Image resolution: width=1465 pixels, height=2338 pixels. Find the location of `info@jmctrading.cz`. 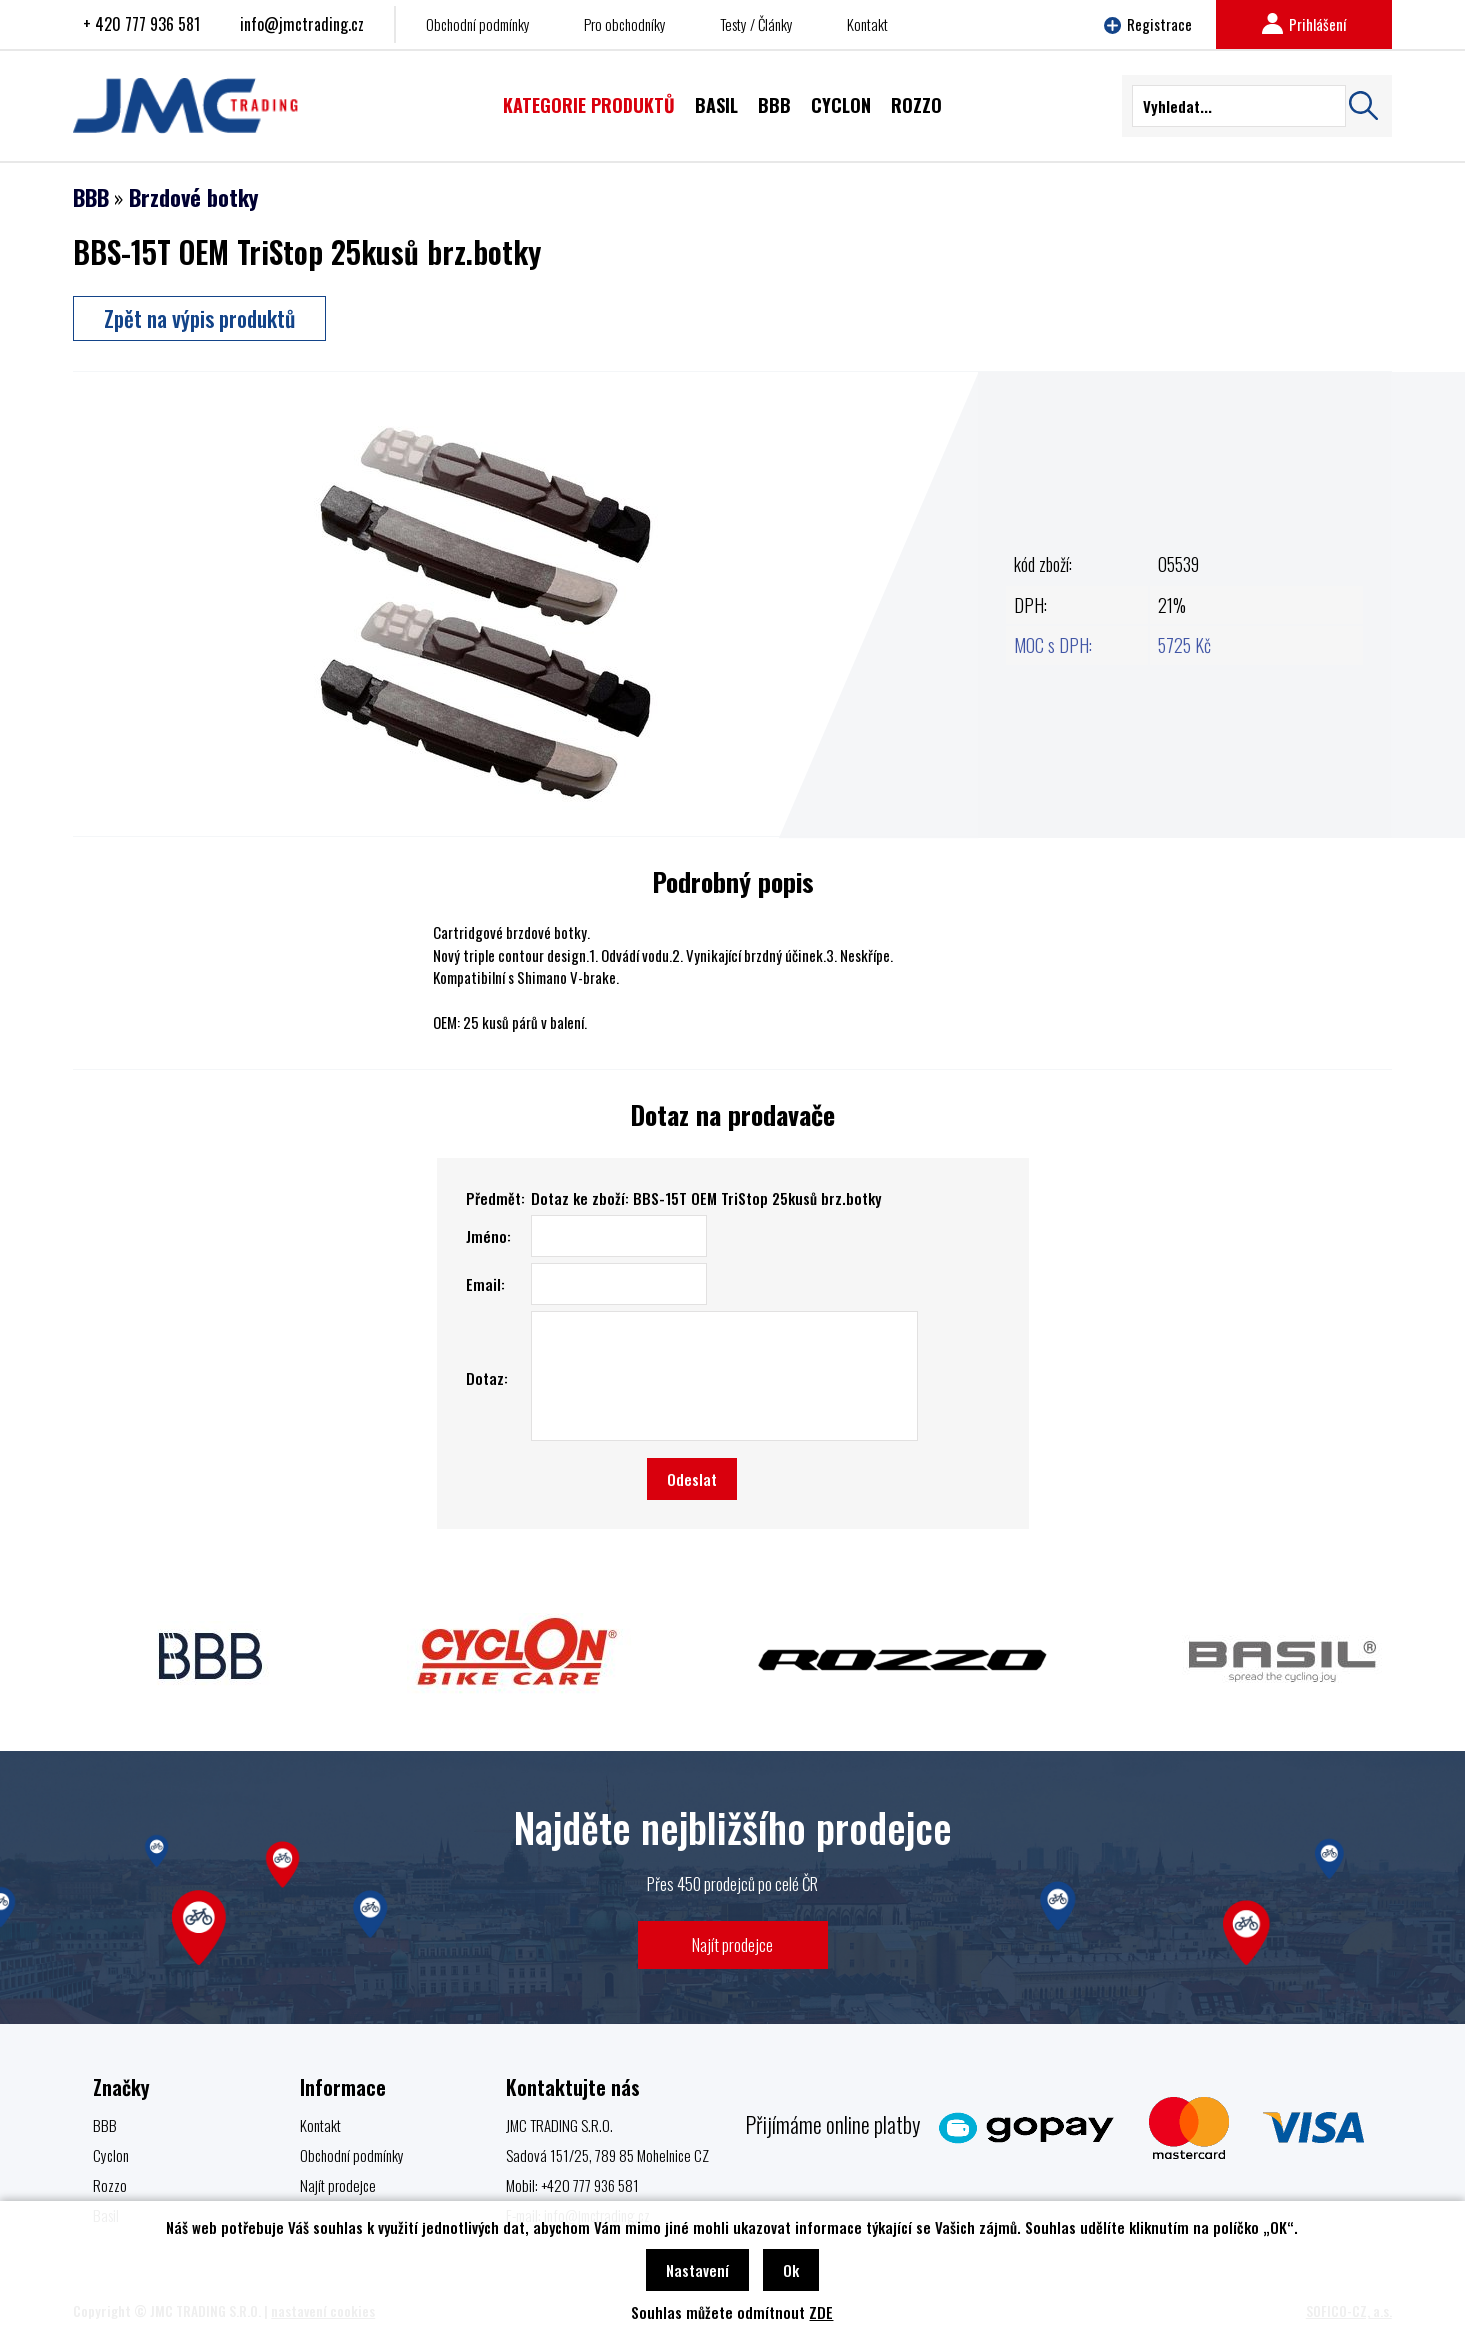

info@jmctrading.cz is located at coordinates (302, 24).